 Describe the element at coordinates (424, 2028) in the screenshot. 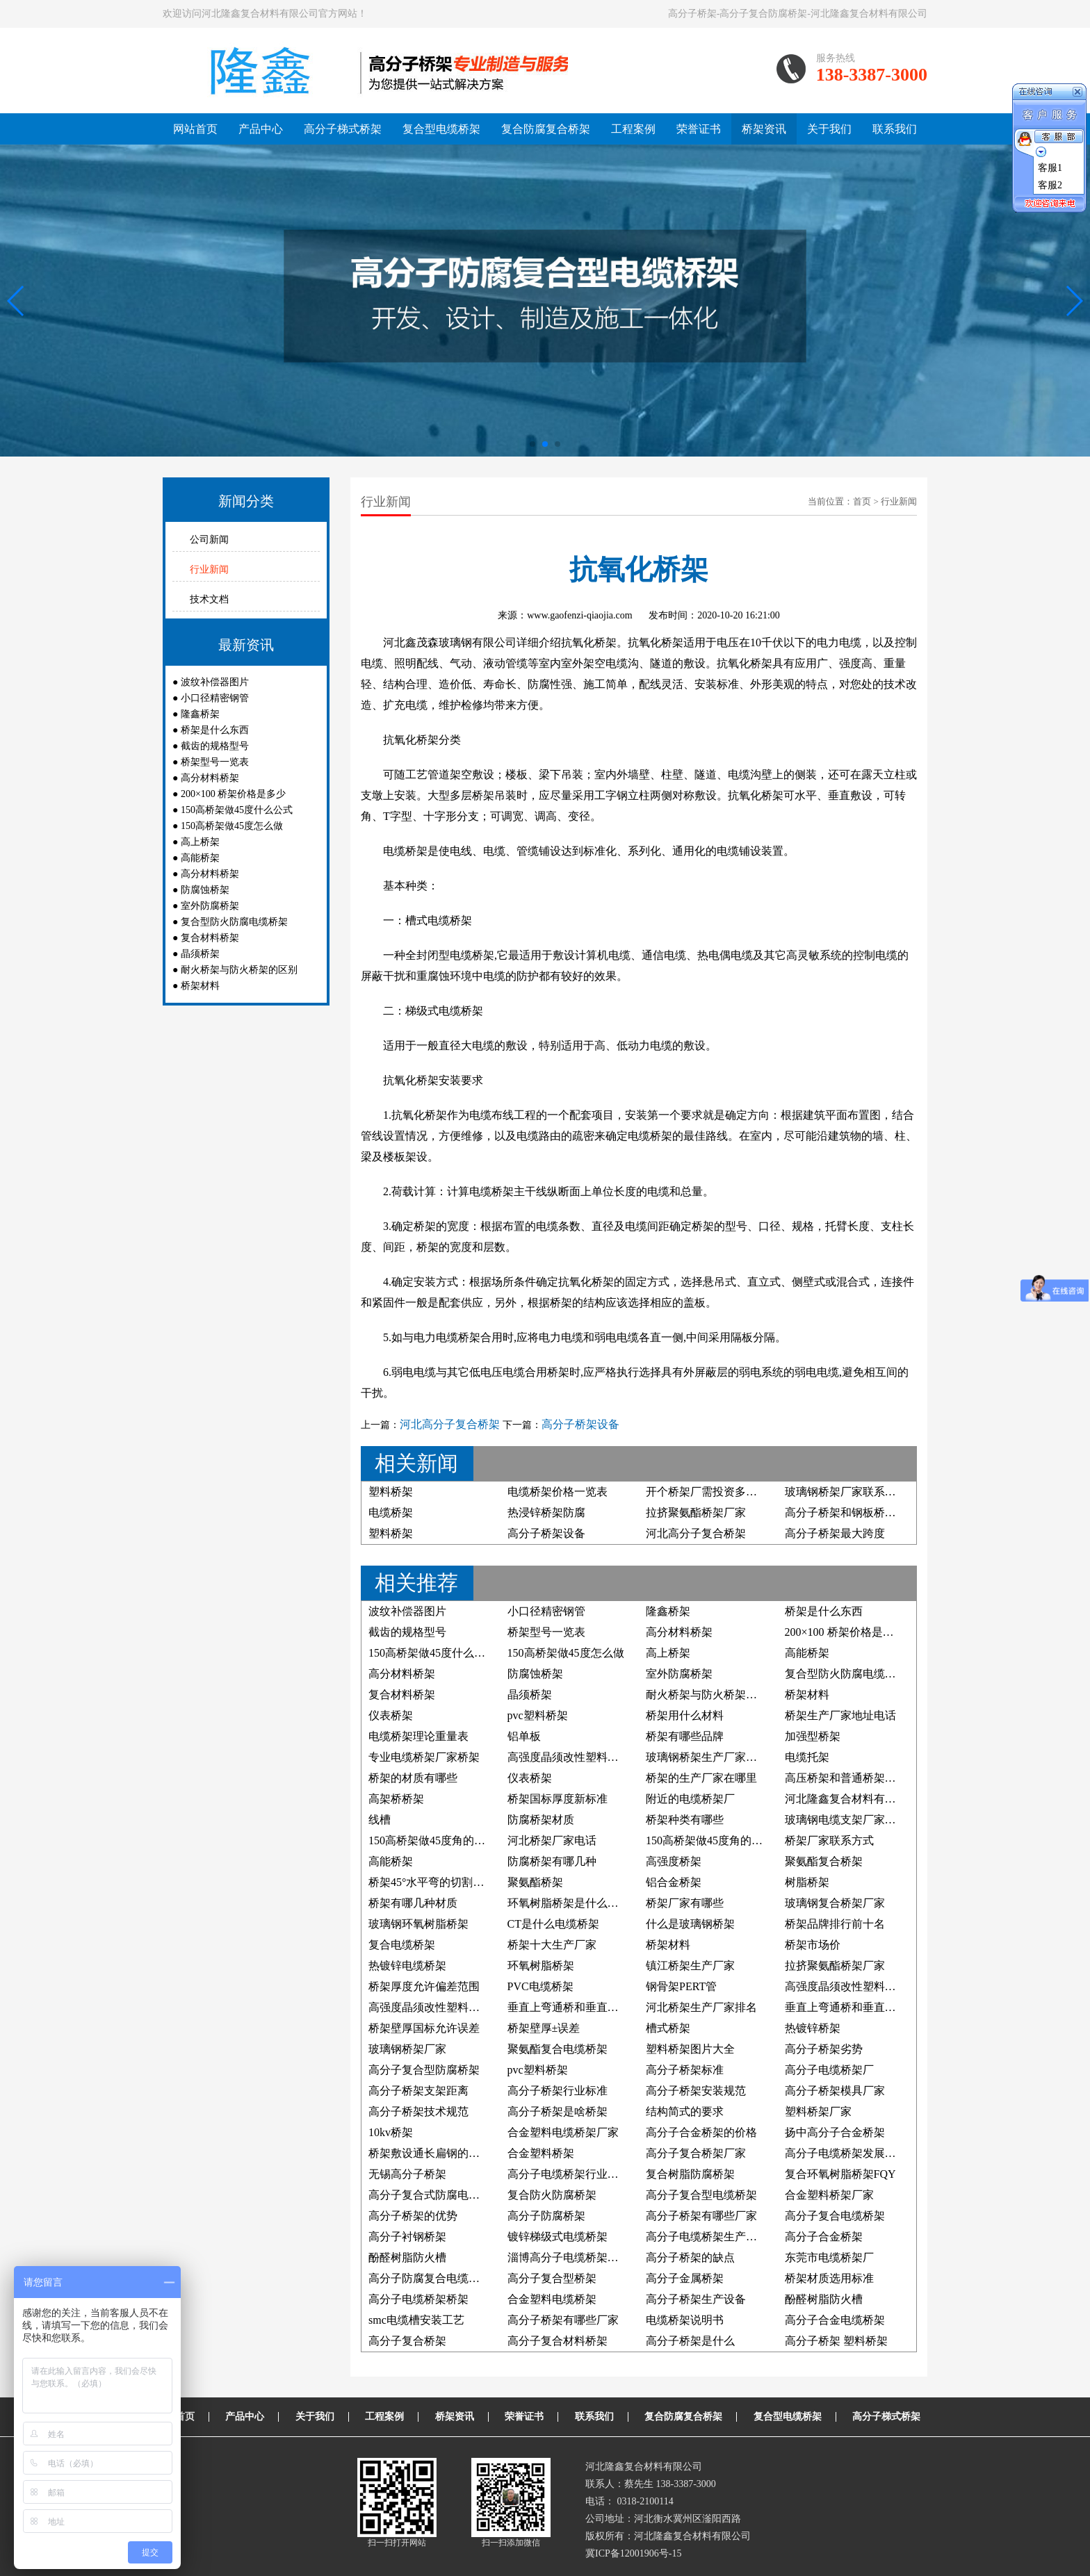

I see `桥架壁厚国标允许误差` at that location.